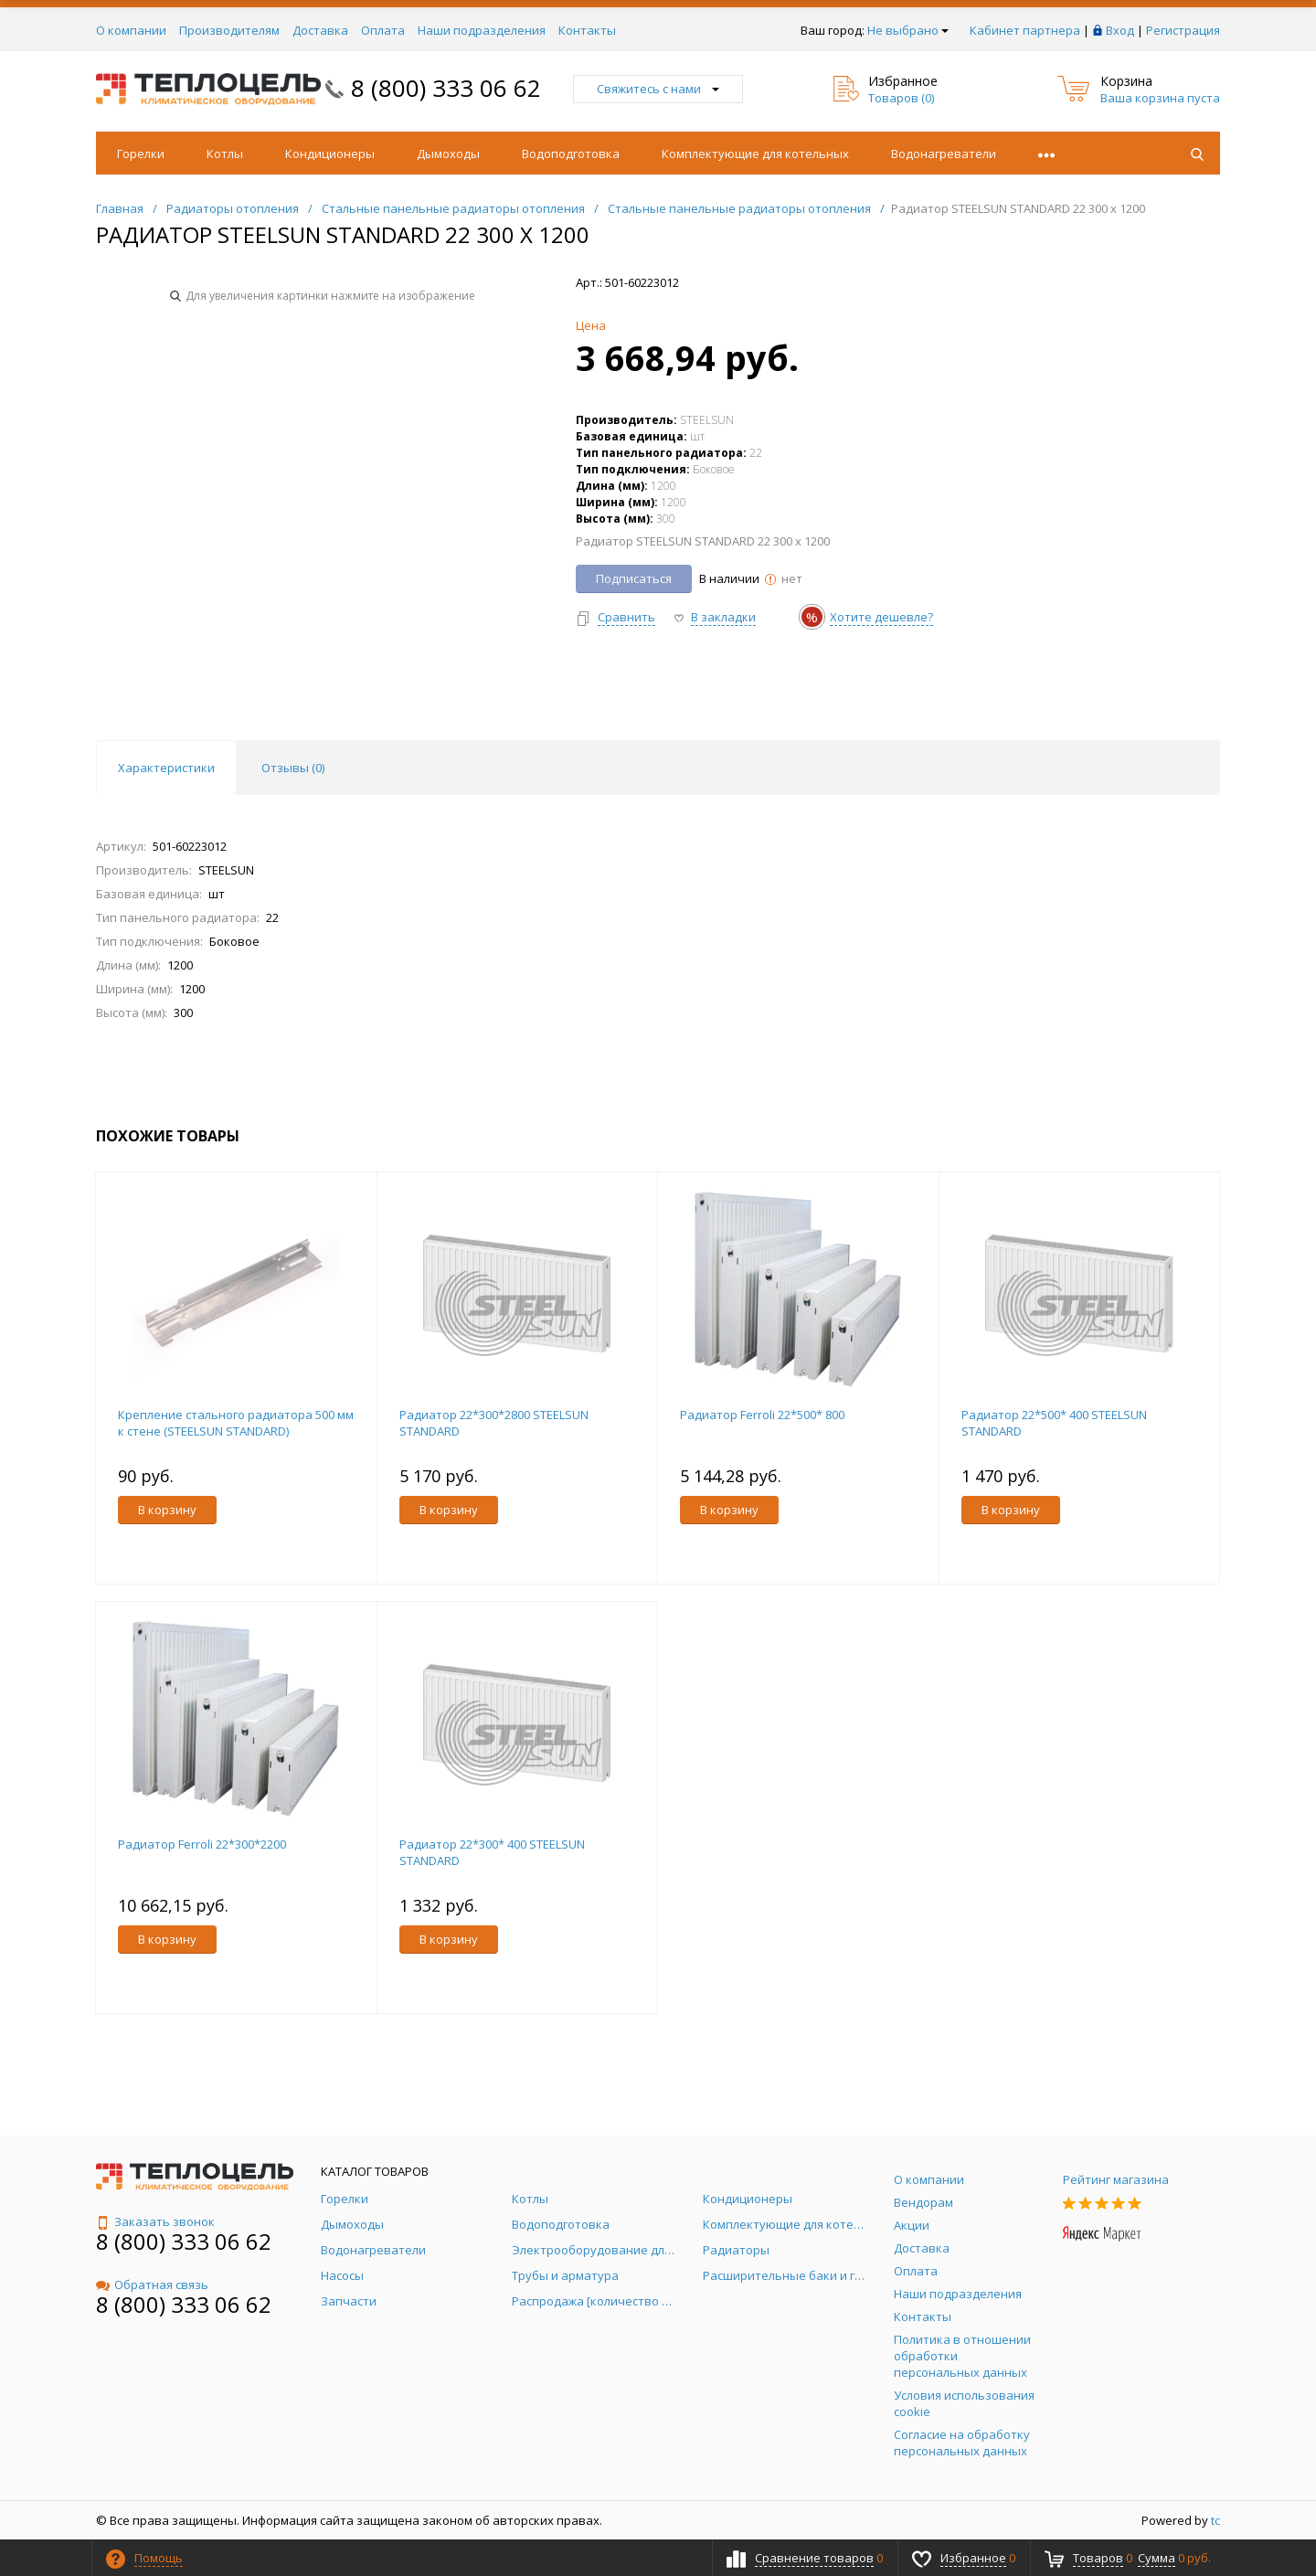 The width and height of the screenshot is (1316, 2576). Describe the element at coordinates (446, 87) in the screenshot. I see `8 (800) 333 06 62` at that location.